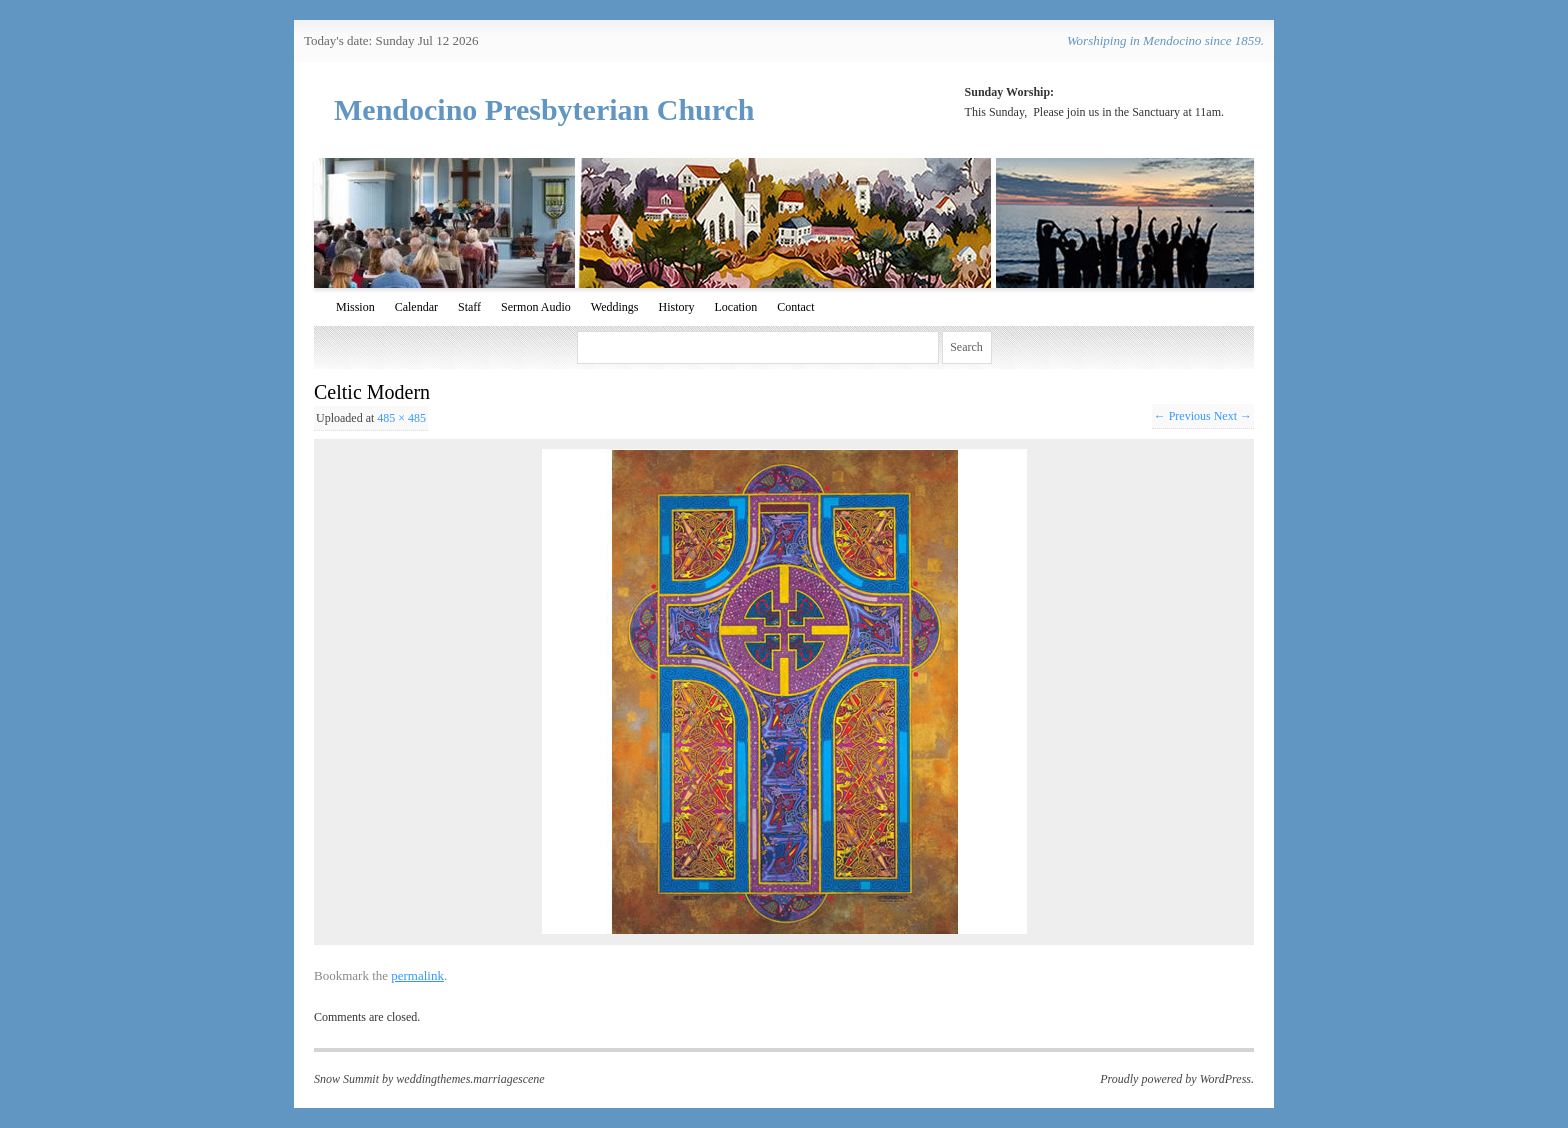  I want to click on History, so click(676, 307).